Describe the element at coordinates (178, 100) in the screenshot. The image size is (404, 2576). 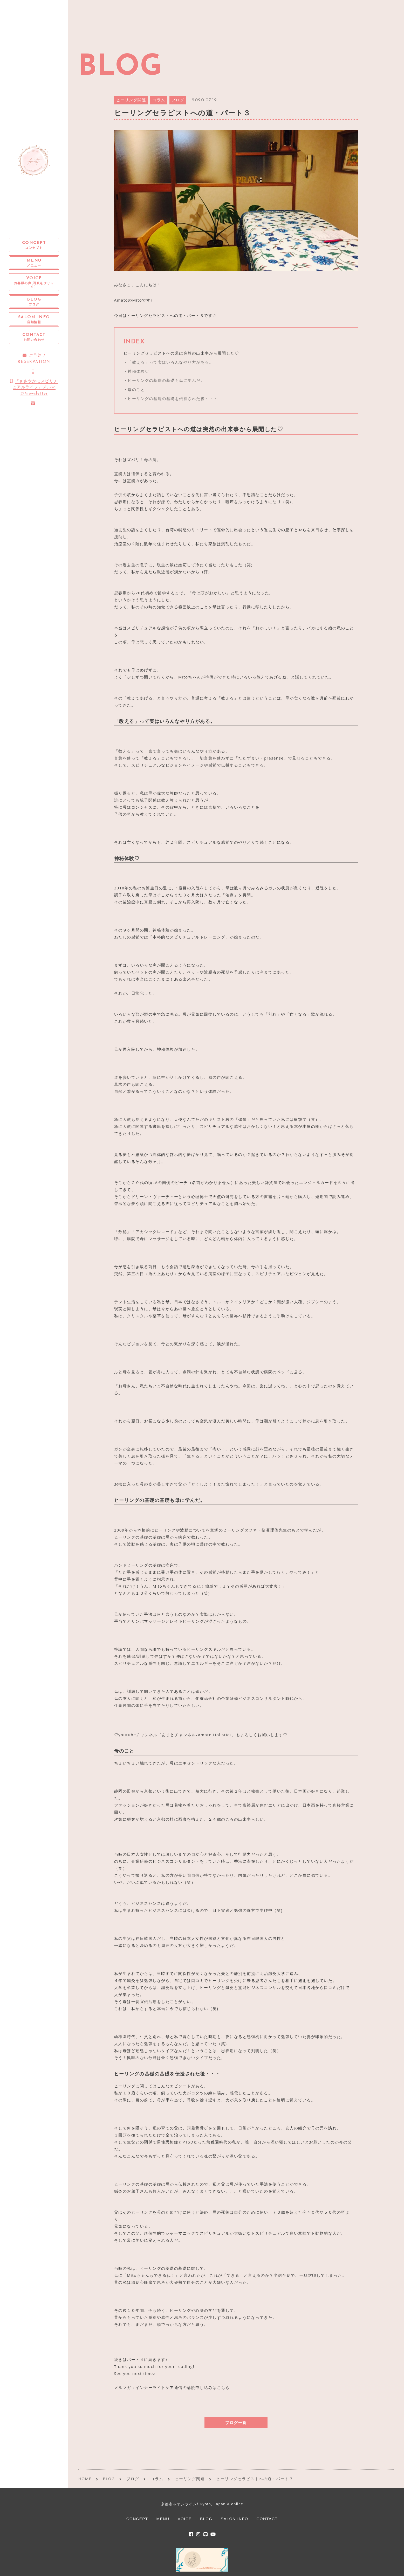
I see `ブログ` at that location.